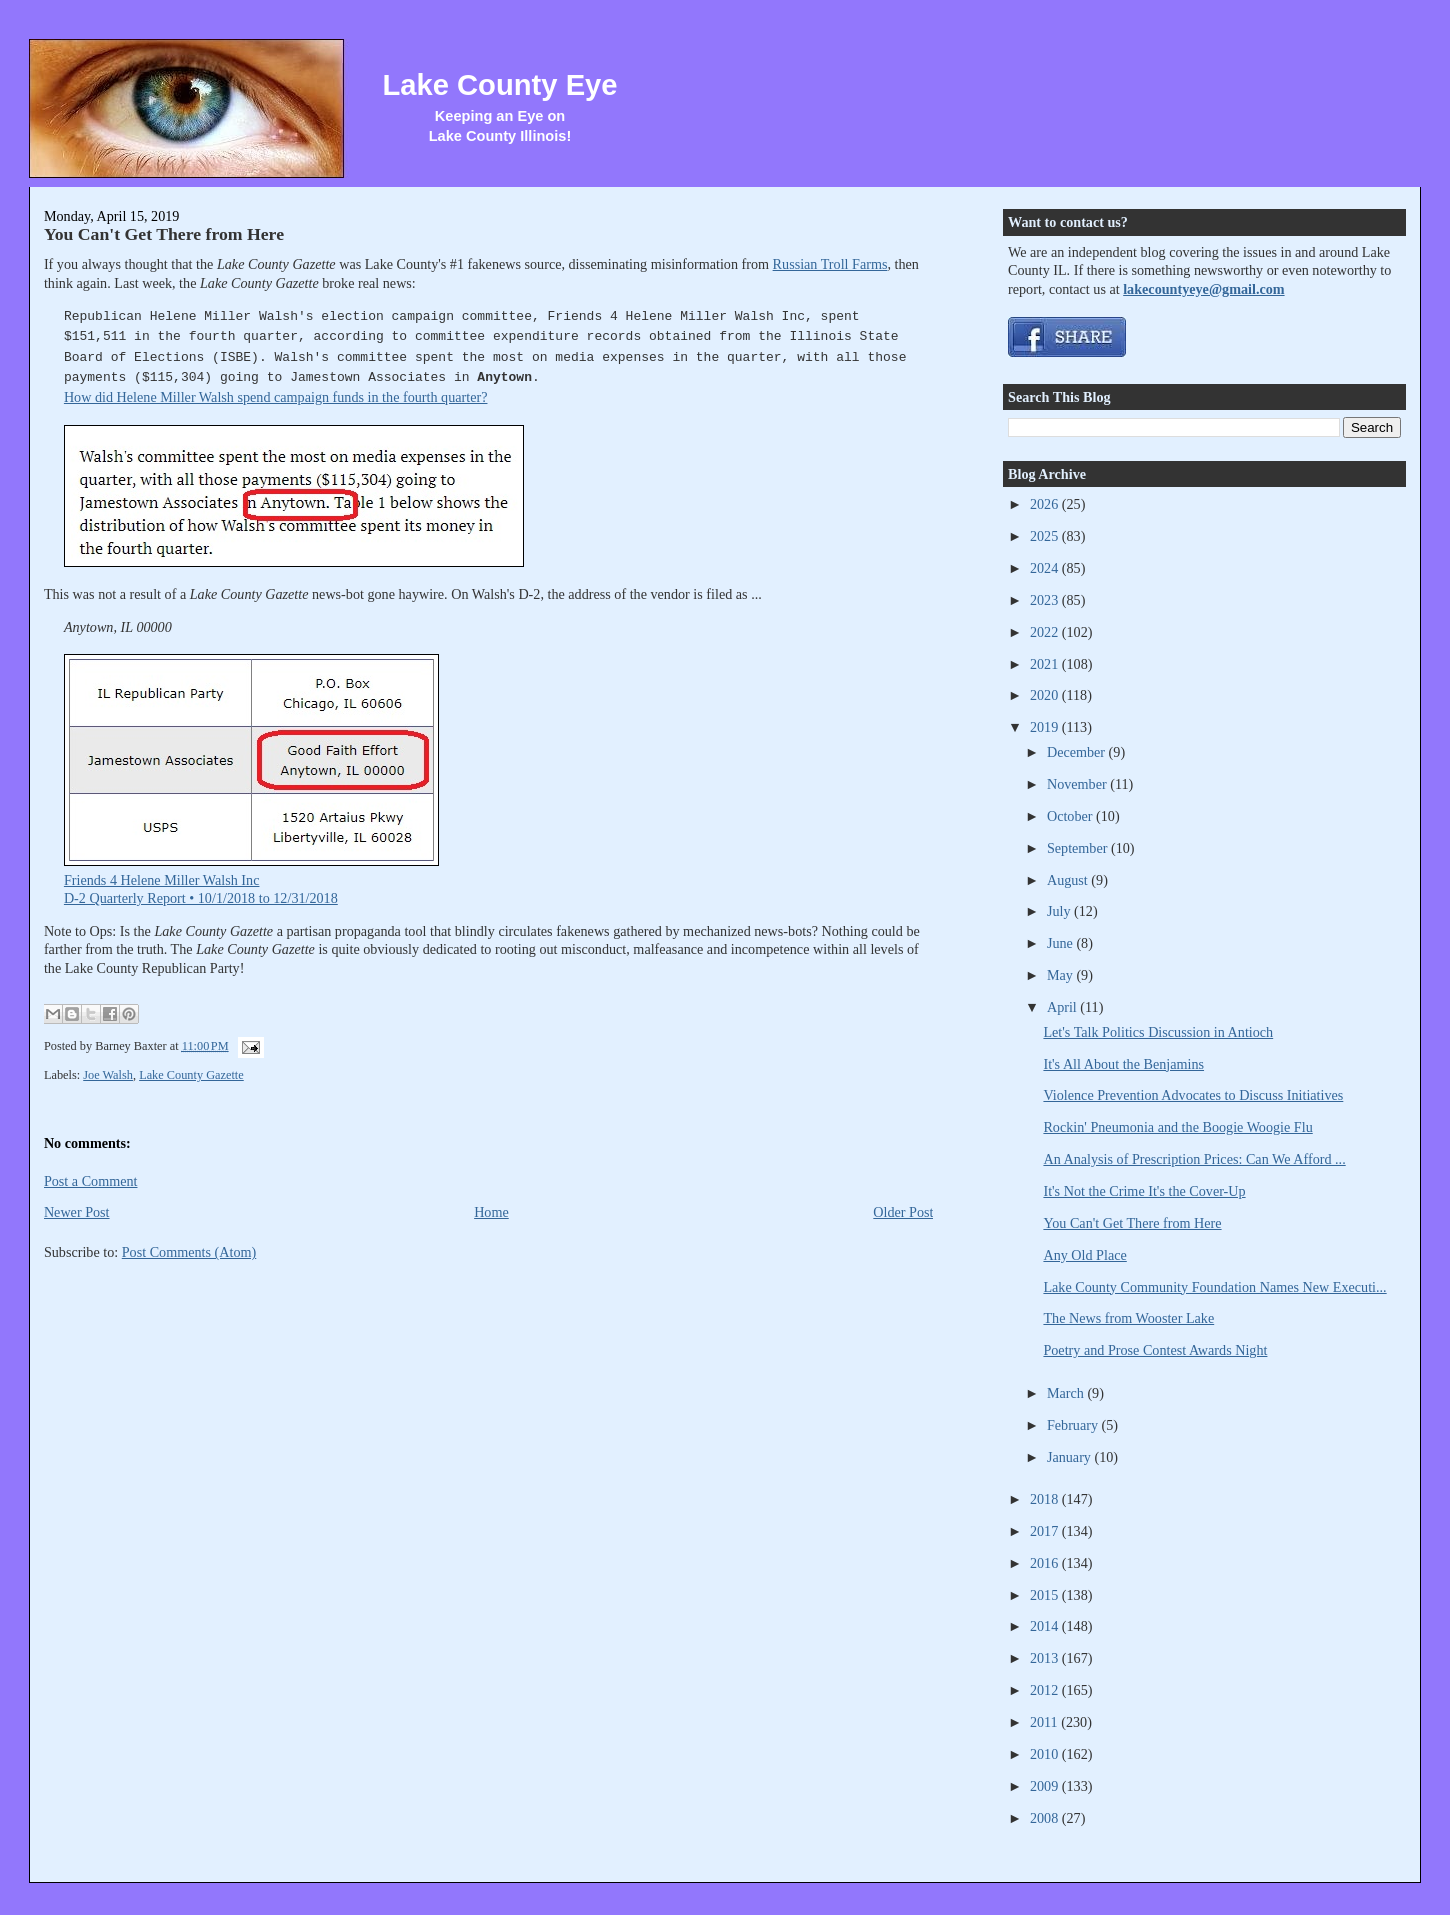 This screenshot has width=1450, height=1915. Describe the element at coordinates (1062, 943) in the screenshot. I see `June` at that location.